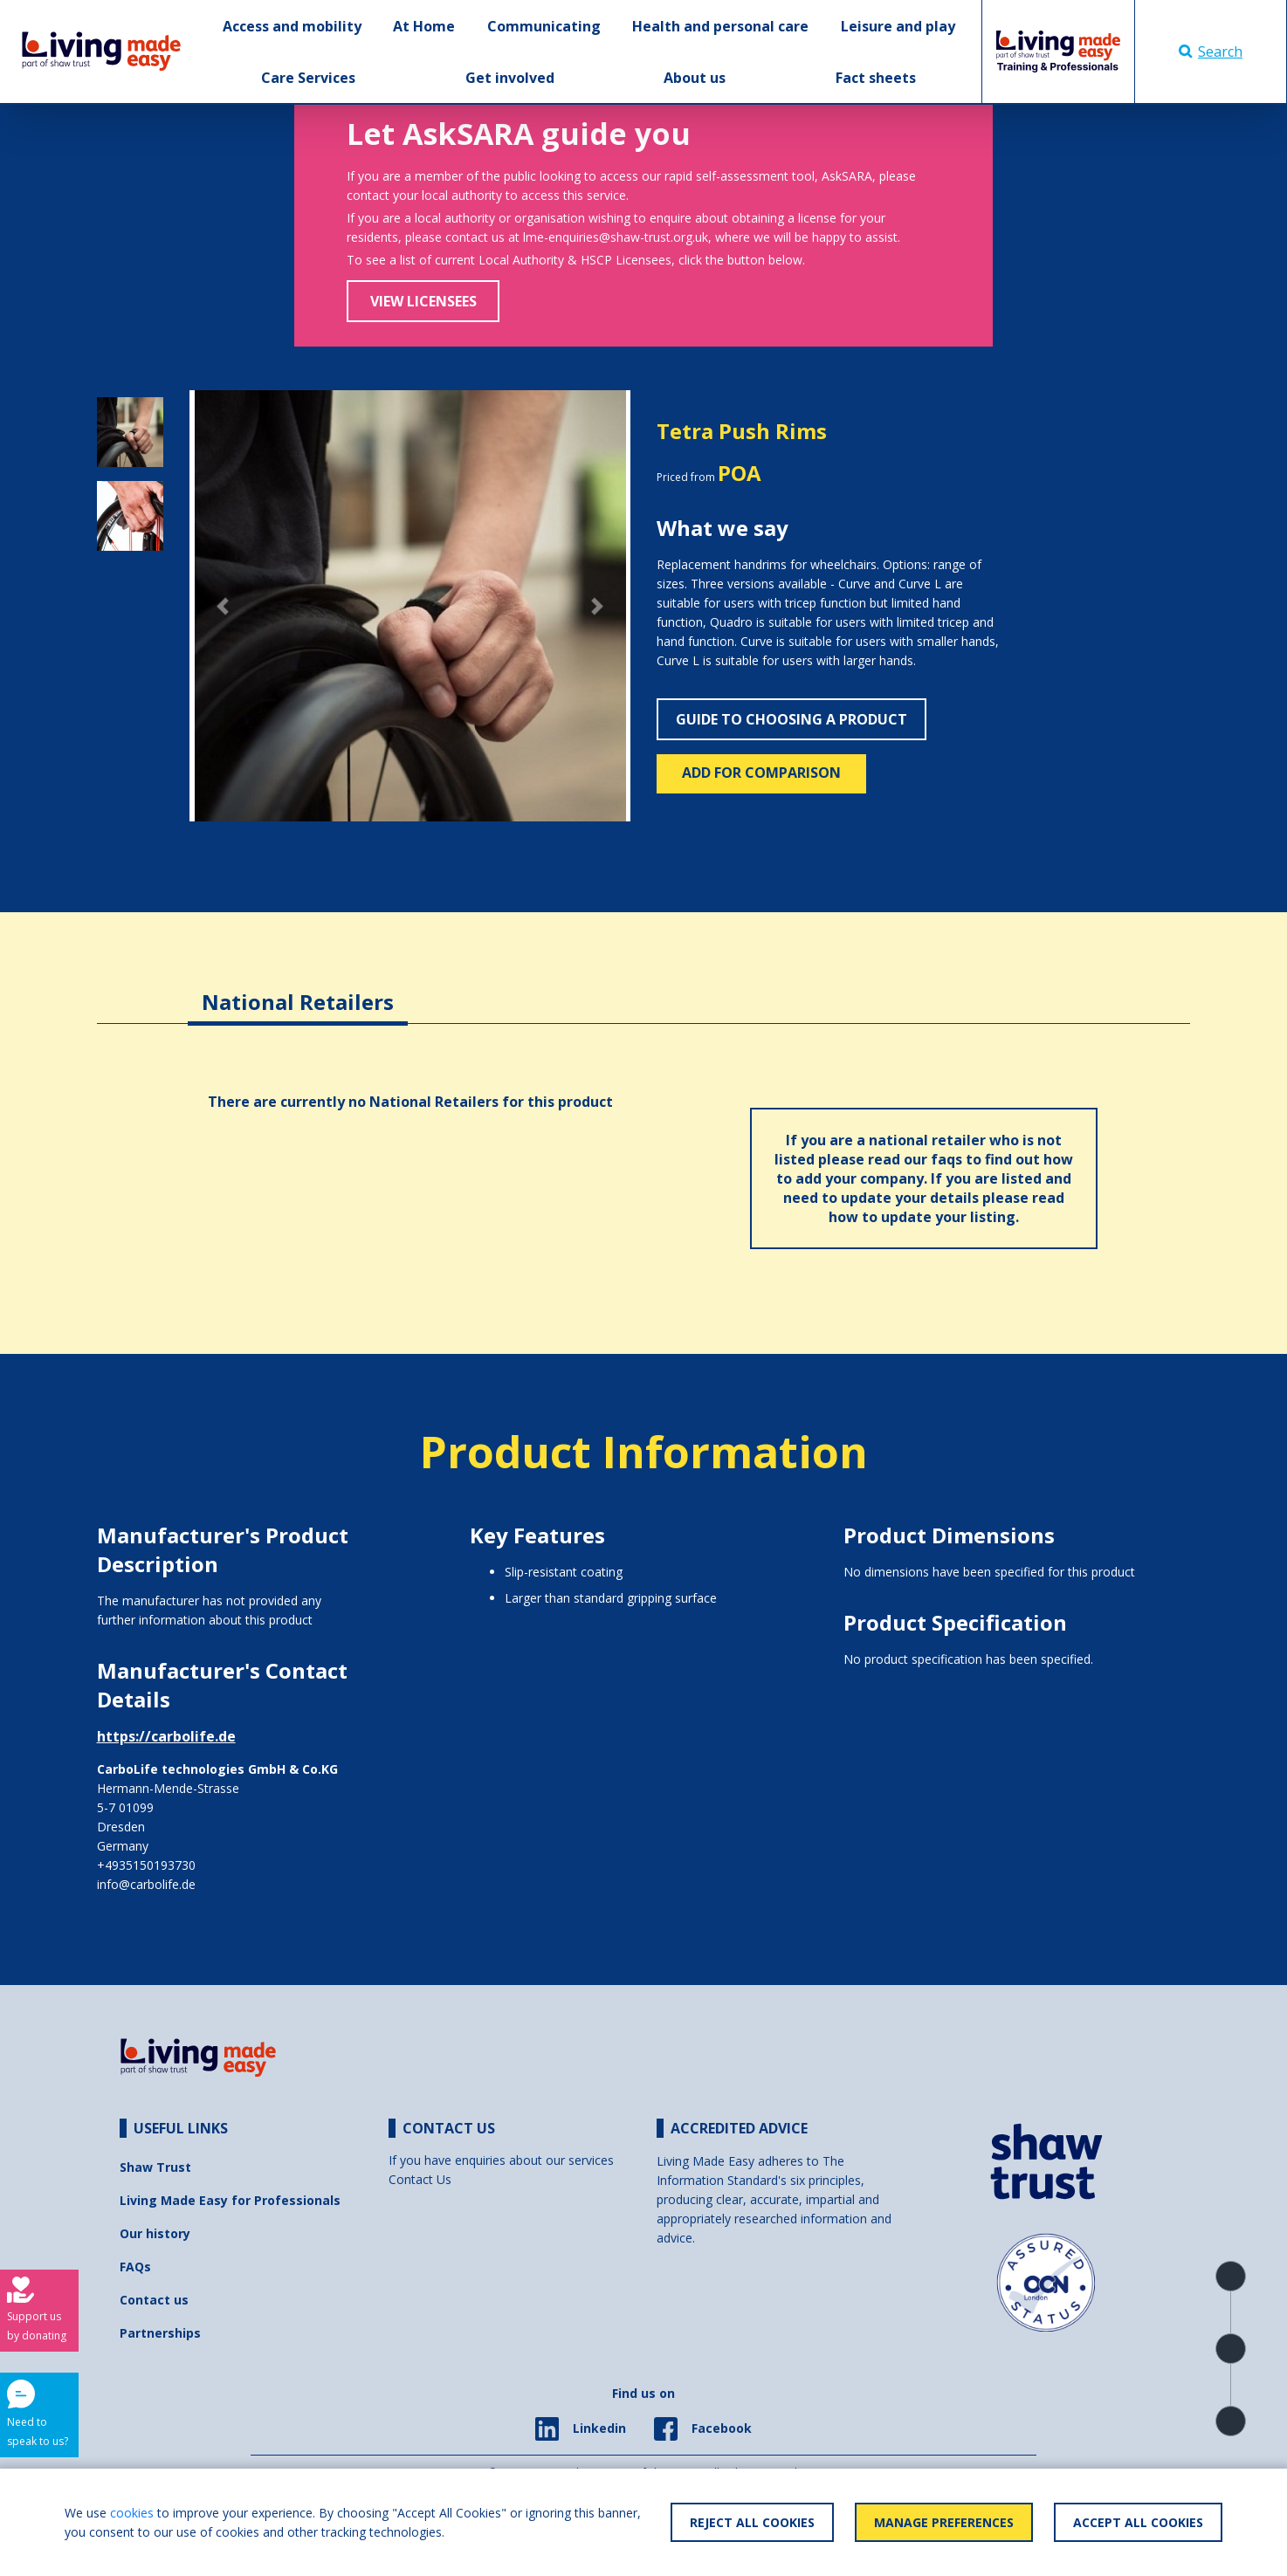 Image resolution: width=1287 pixels, height=2576 pixels. I want to click on [tab], so click(298, 988).